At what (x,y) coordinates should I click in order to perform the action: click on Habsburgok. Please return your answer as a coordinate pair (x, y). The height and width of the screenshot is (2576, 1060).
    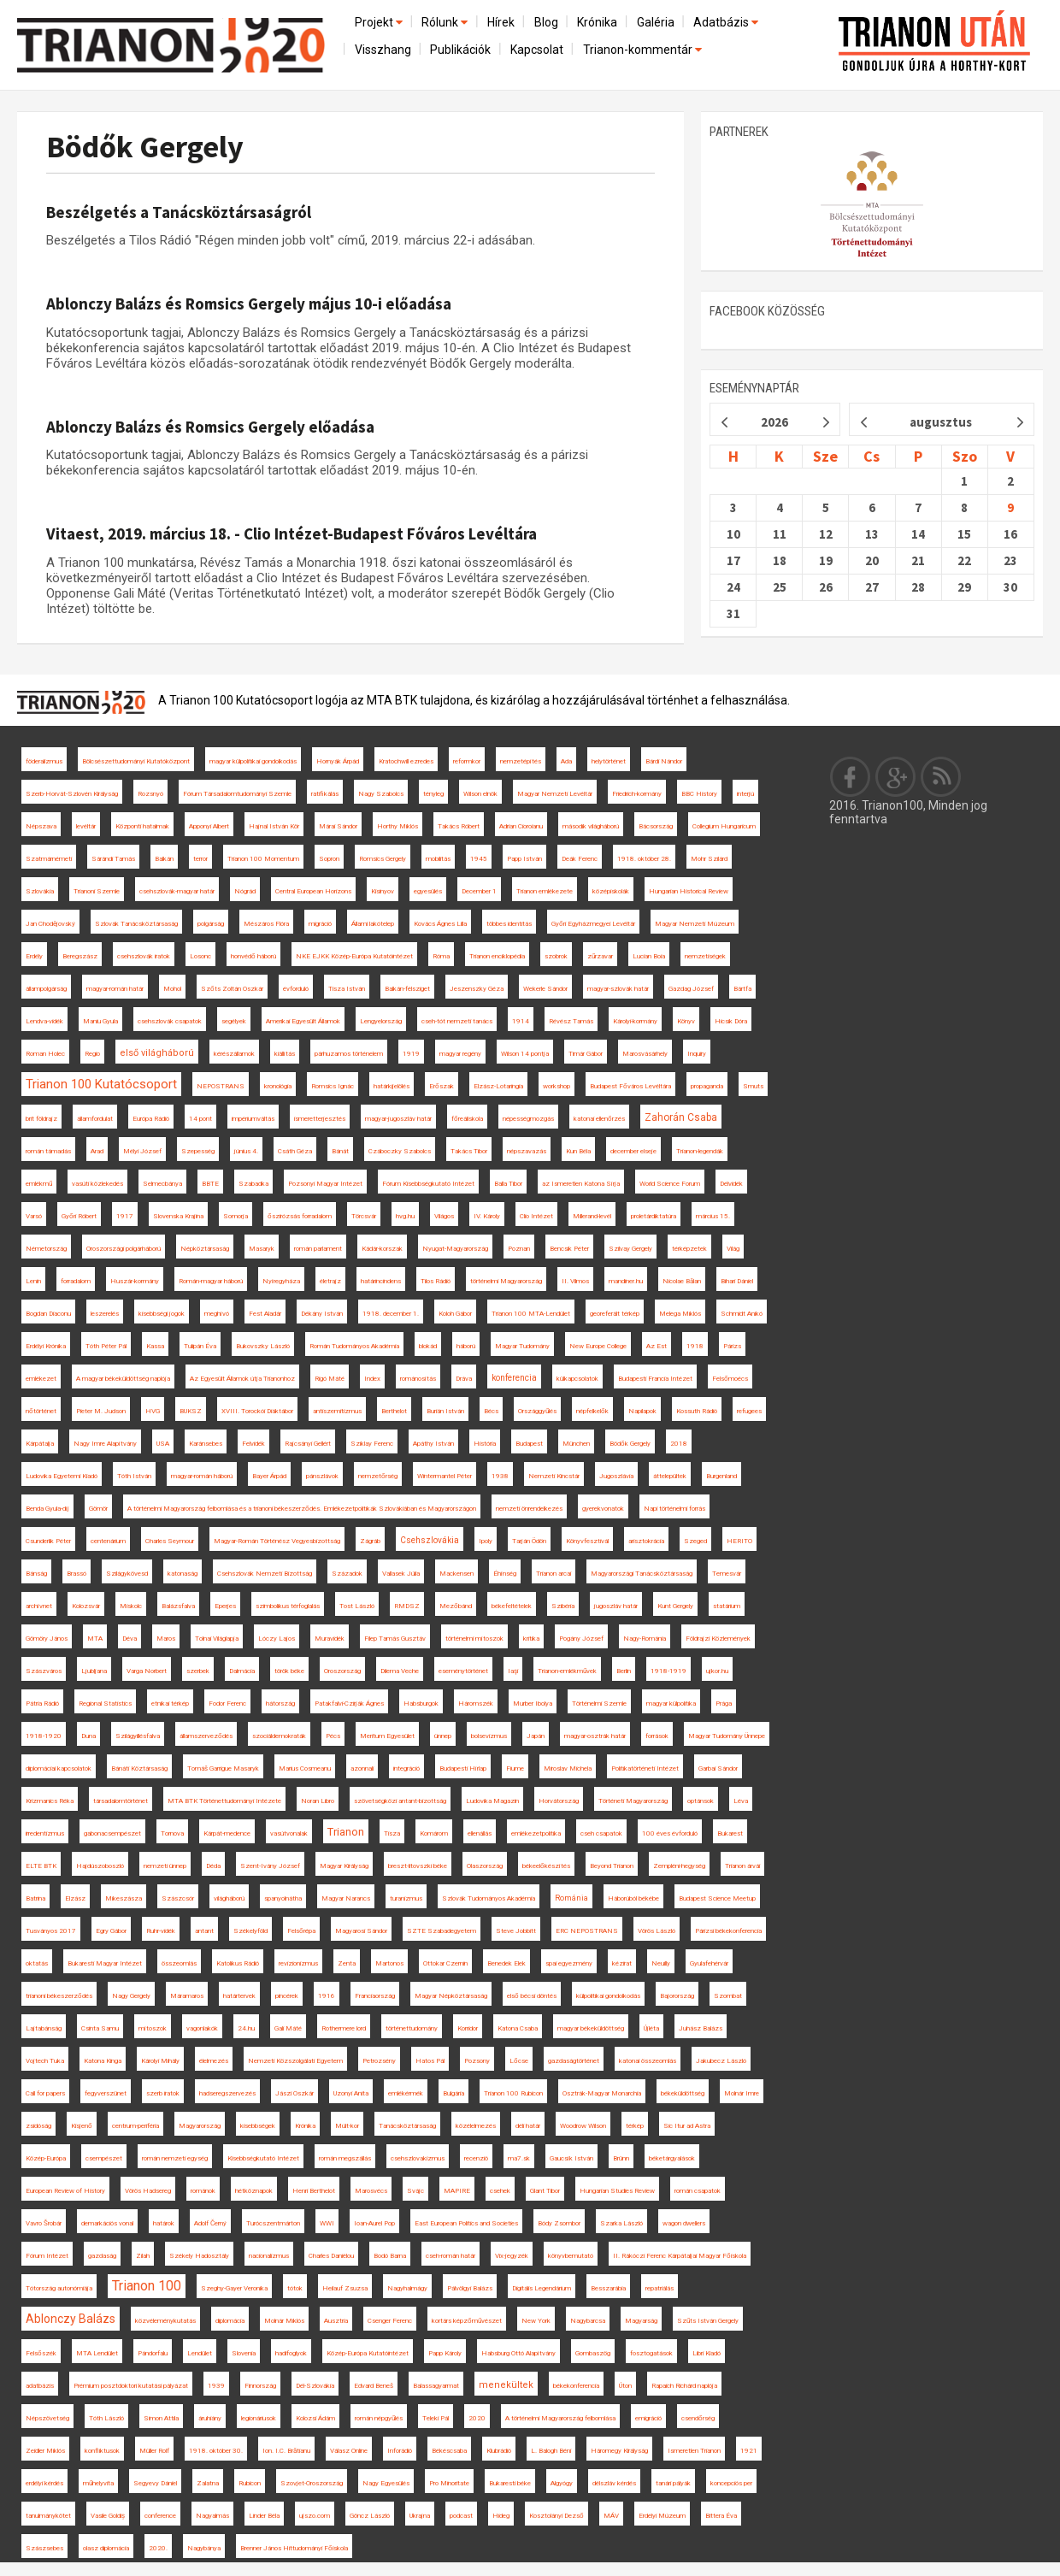
    Looking at the image, I should click on (421, 1703).